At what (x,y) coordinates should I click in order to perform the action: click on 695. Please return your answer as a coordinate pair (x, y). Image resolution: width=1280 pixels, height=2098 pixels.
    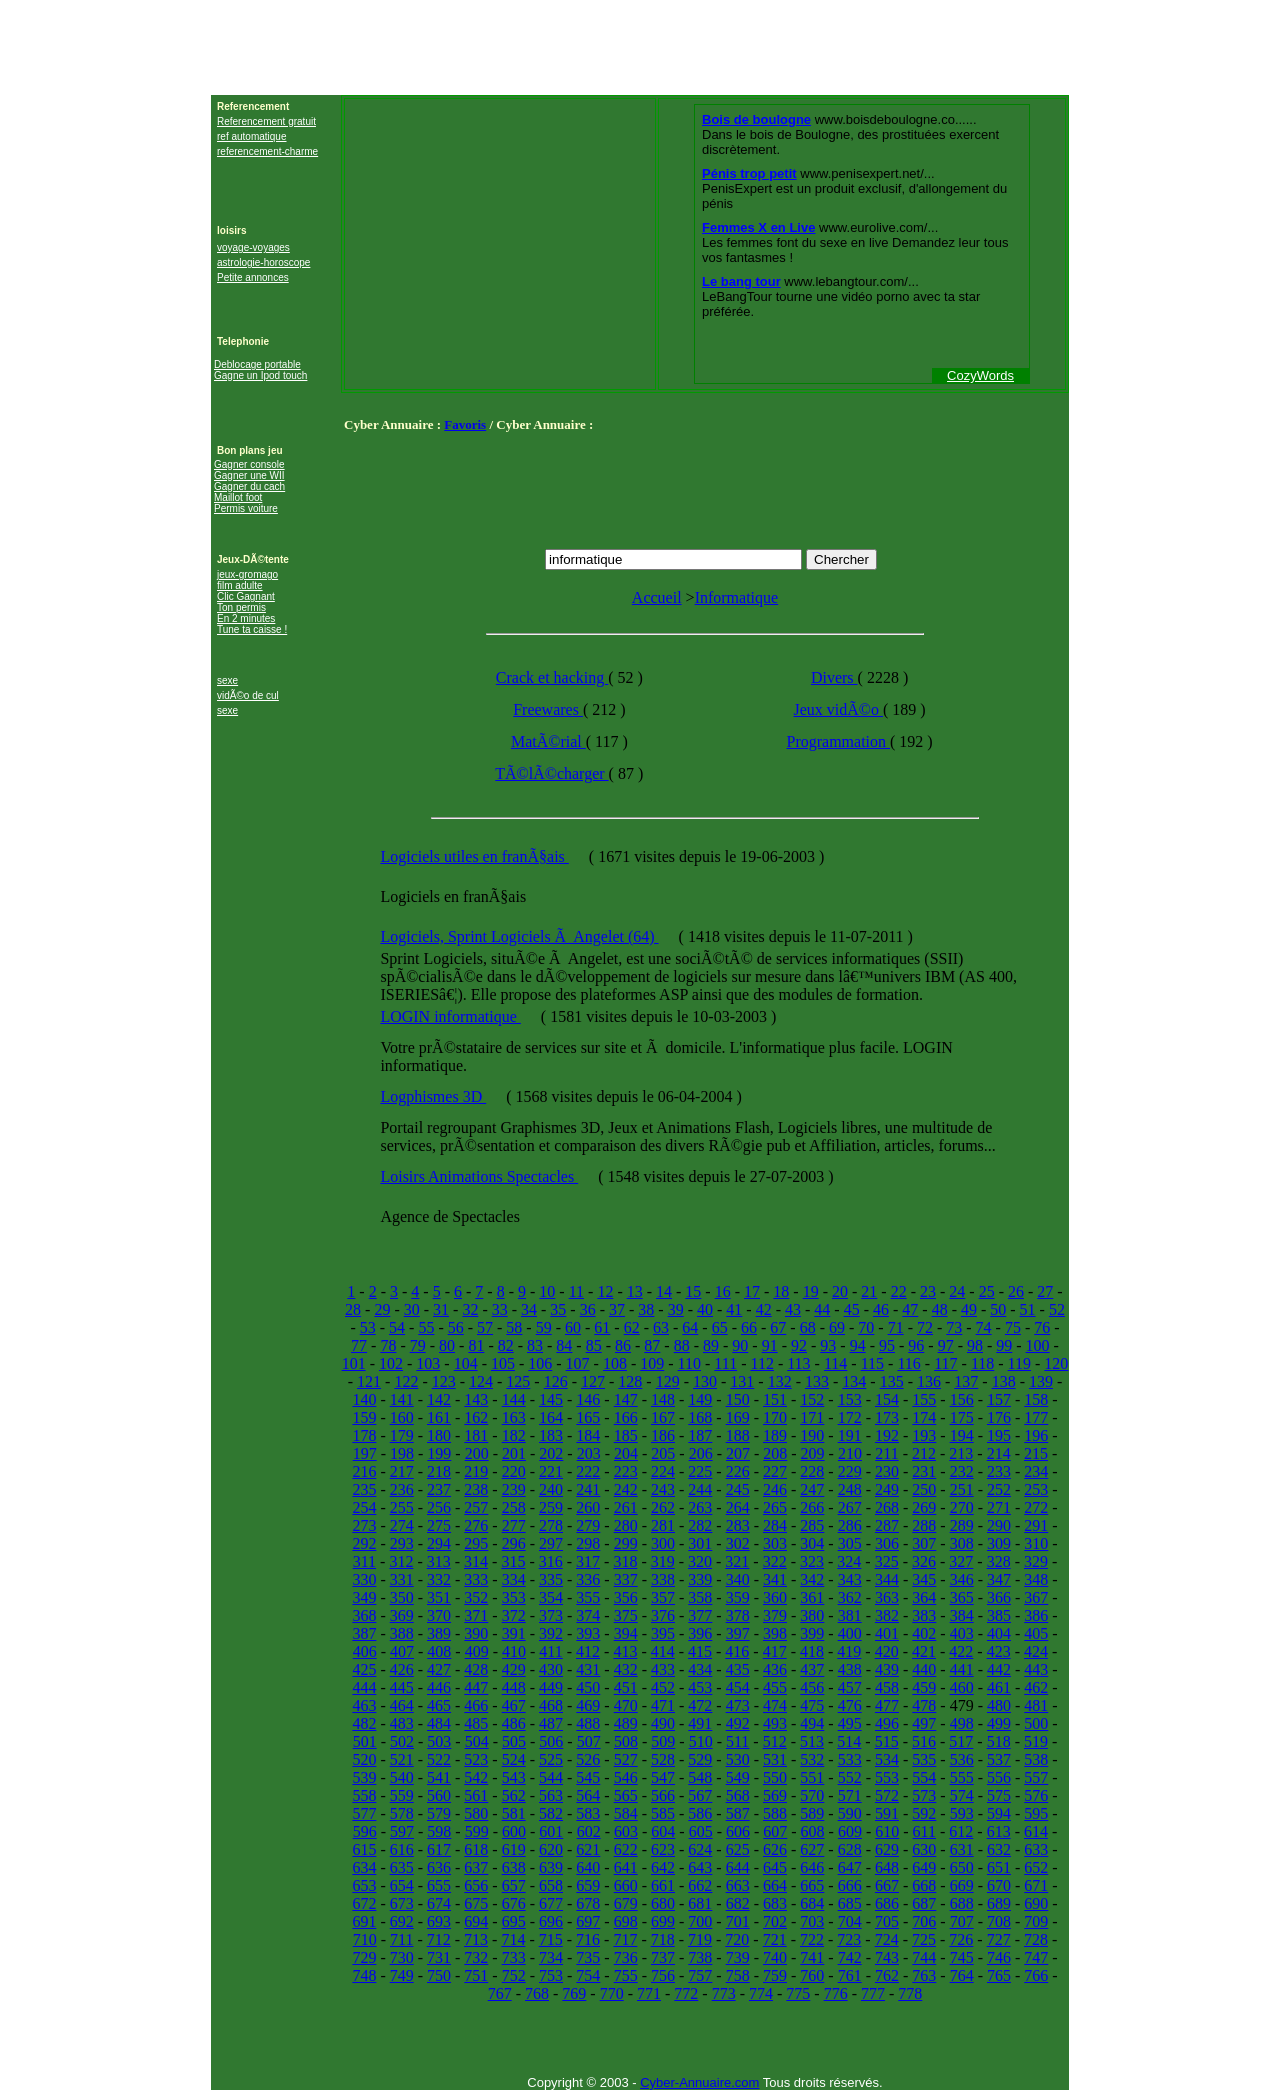
    Looking at the image, I should click on (514, 1921).